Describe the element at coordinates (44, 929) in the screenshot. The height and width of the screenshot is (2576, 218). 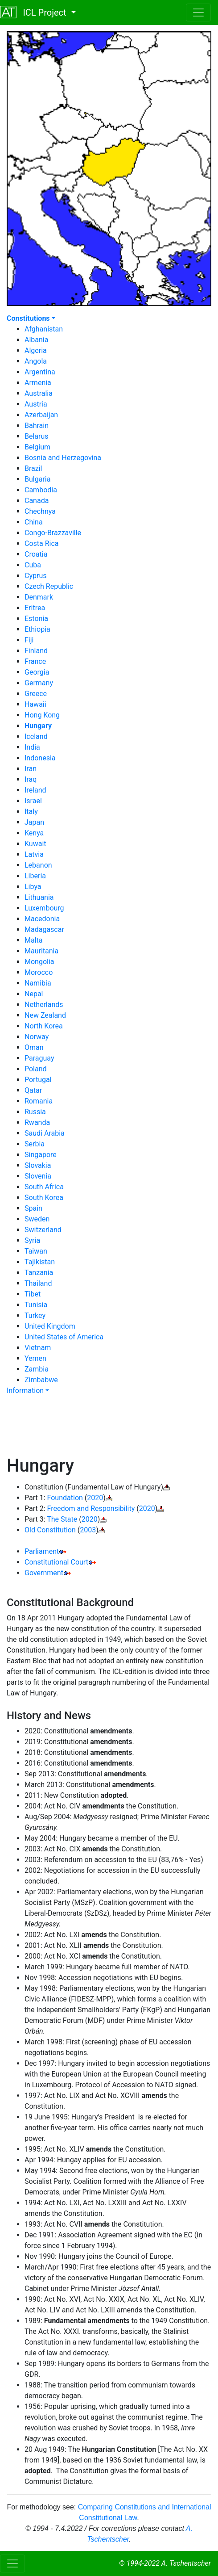
I see `Madagascar` at that location.